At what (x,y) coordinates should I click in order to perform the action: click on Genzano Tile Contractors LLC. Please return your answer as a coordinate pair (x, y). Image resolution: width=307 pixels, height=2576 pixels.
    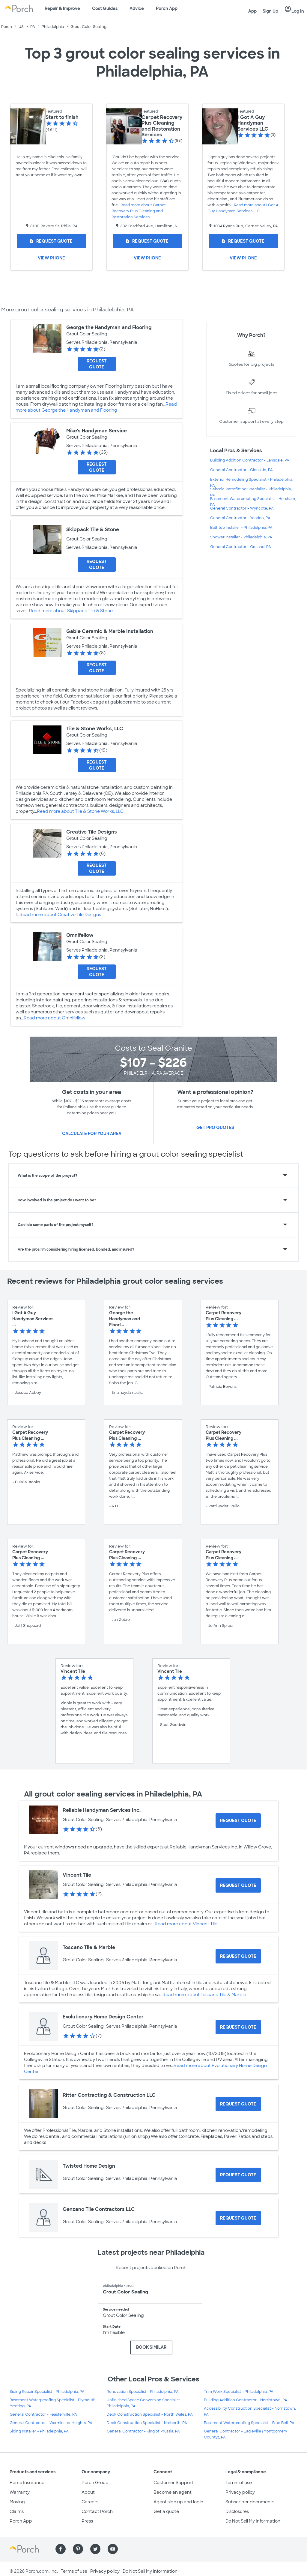
    Looking at the image, I should click on (99, 2209).